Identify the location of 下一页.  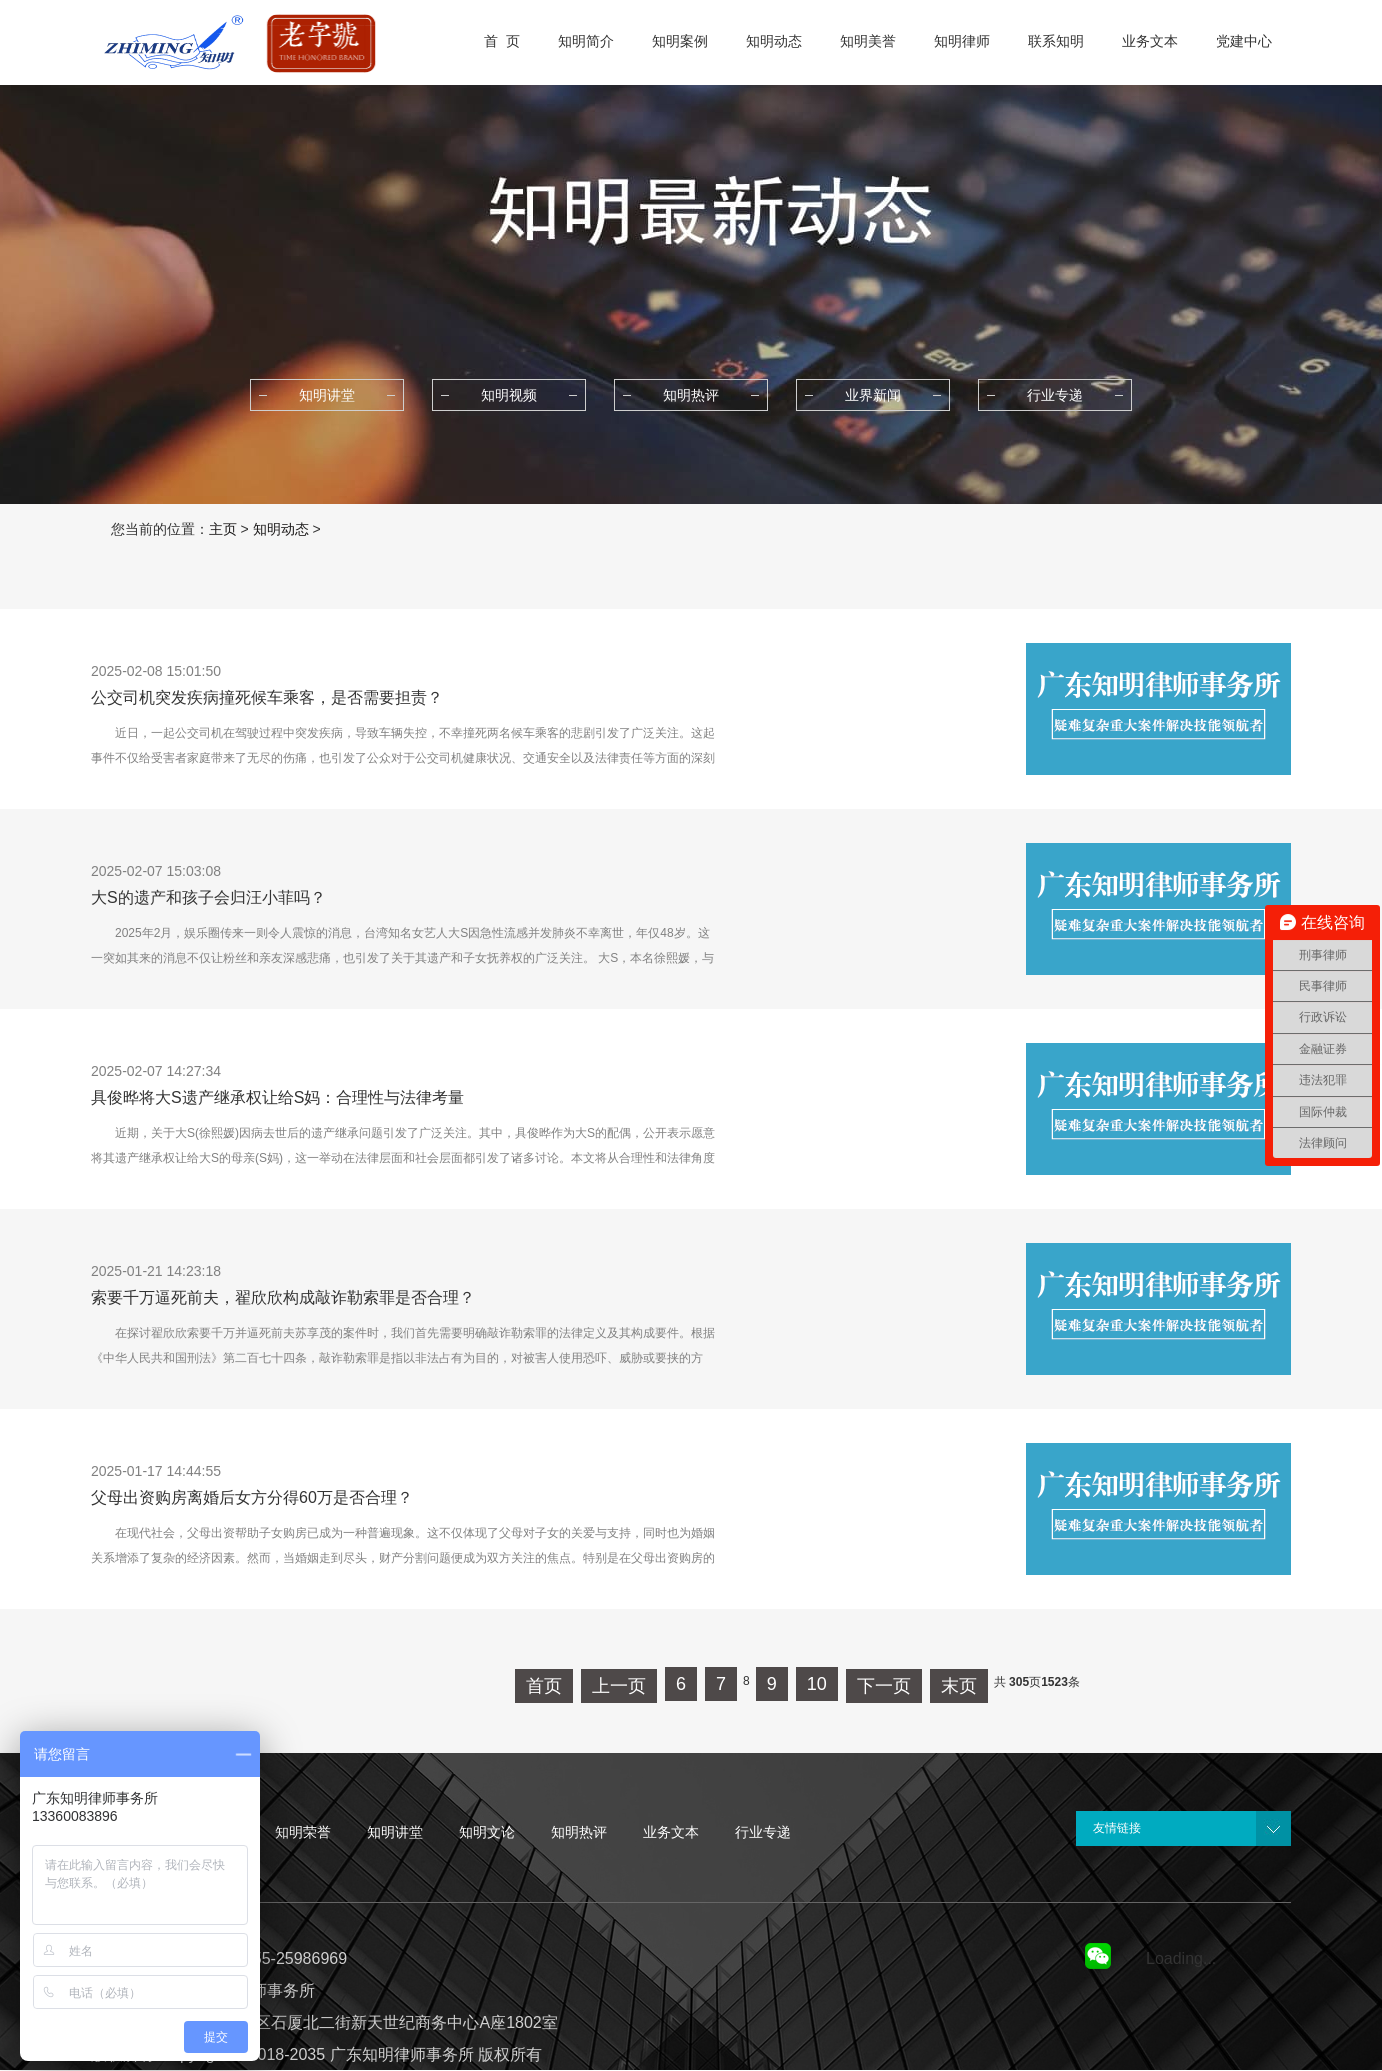
(884, 1686).